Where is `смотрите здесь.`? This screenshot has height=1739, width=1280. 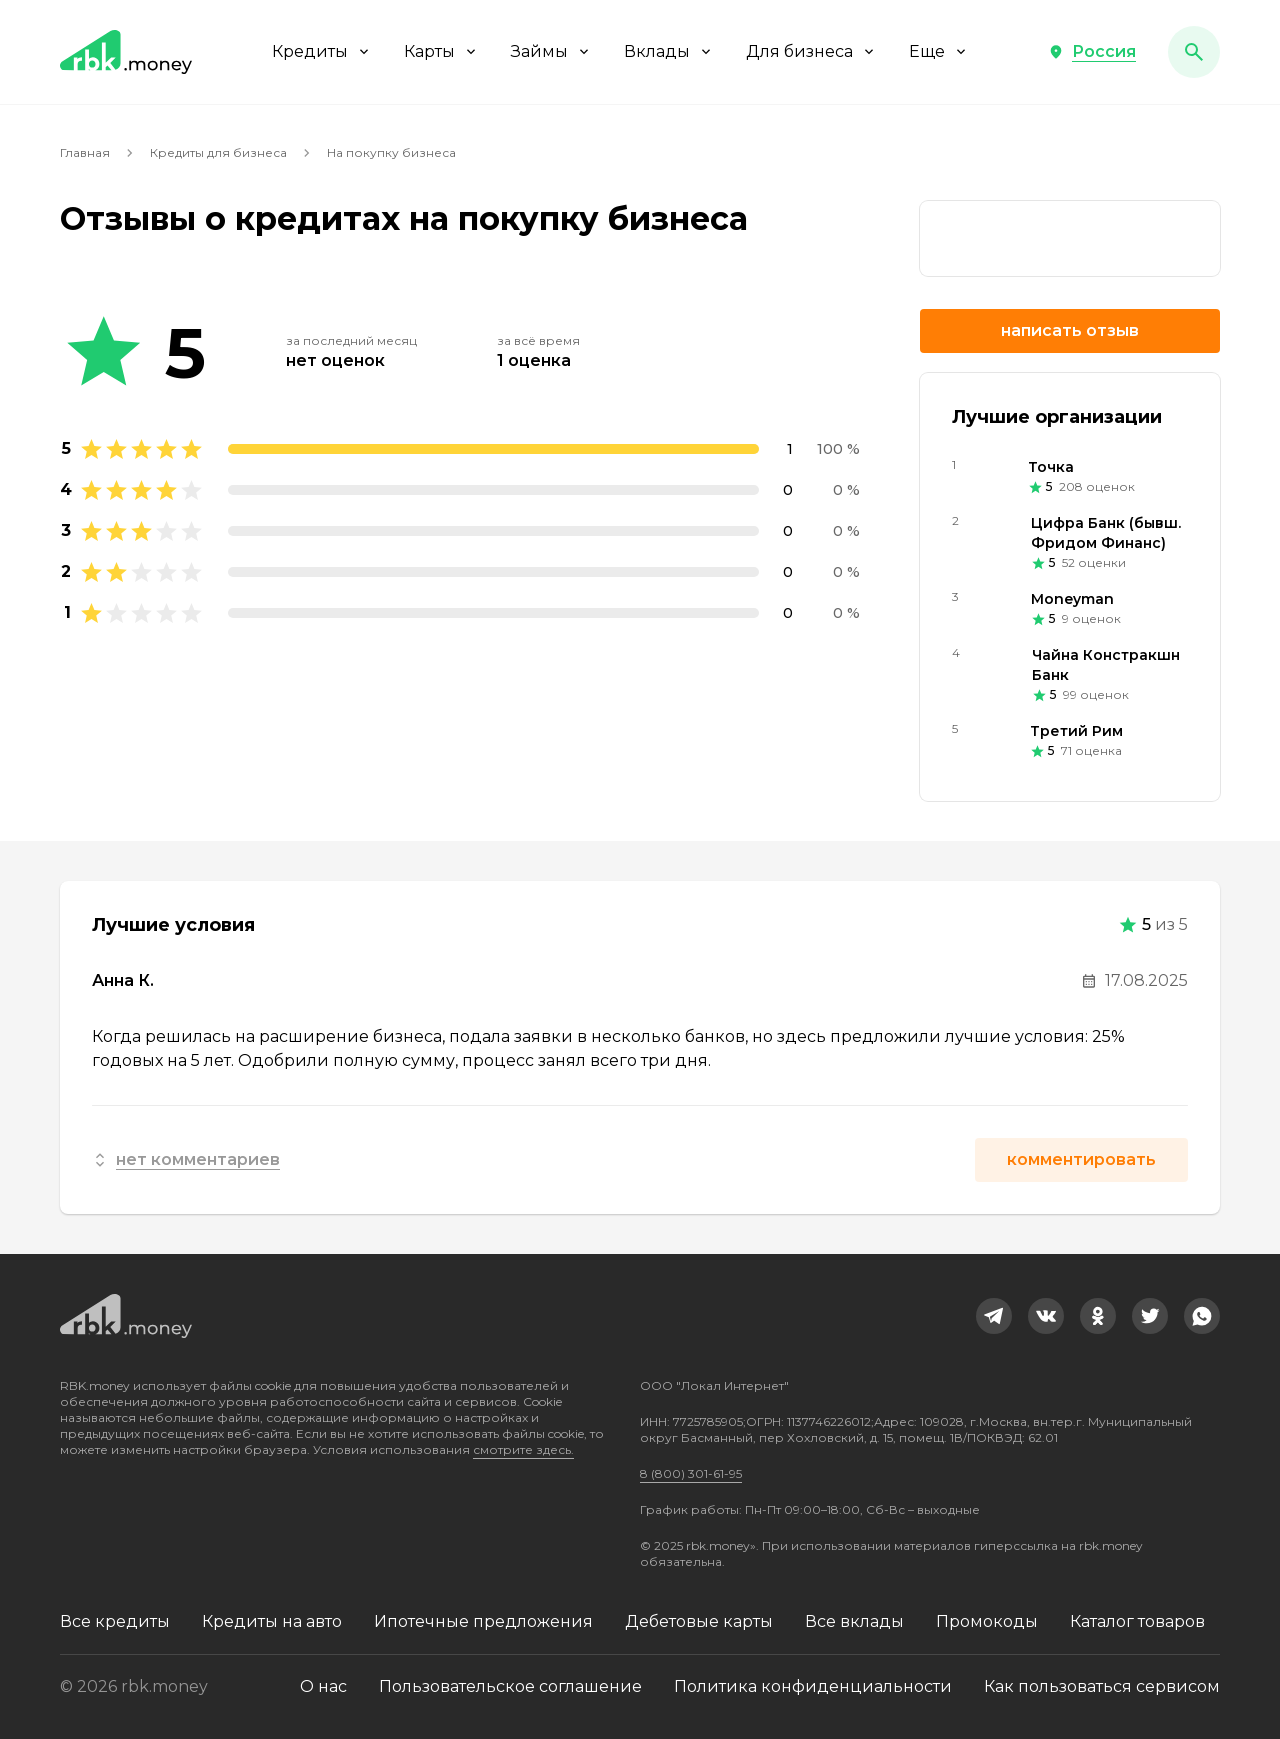
смотрите здесь. is located at coordinates (523, 1449).